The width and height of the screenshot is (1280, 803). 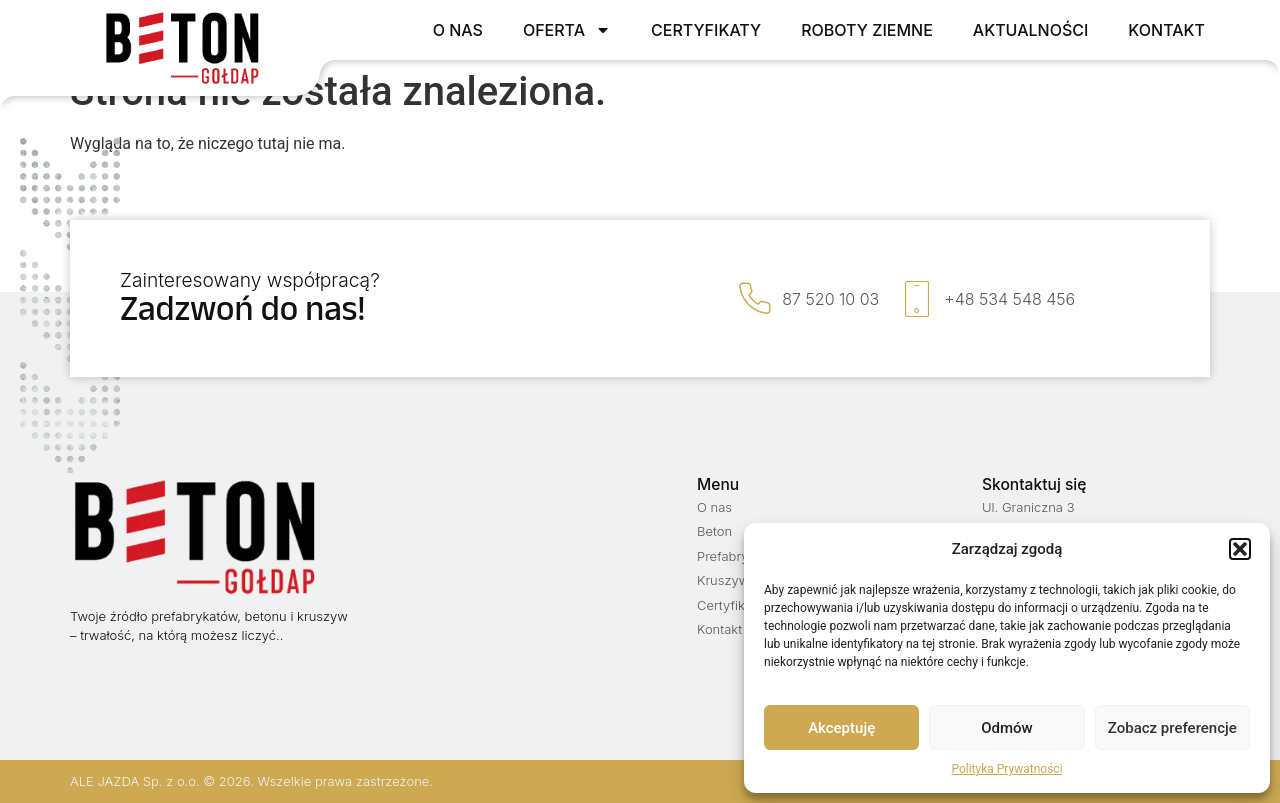 What do you see at coordinates (1240, 549) in the screenshot?
I see `[button]` at bounding box center [1240, 549].